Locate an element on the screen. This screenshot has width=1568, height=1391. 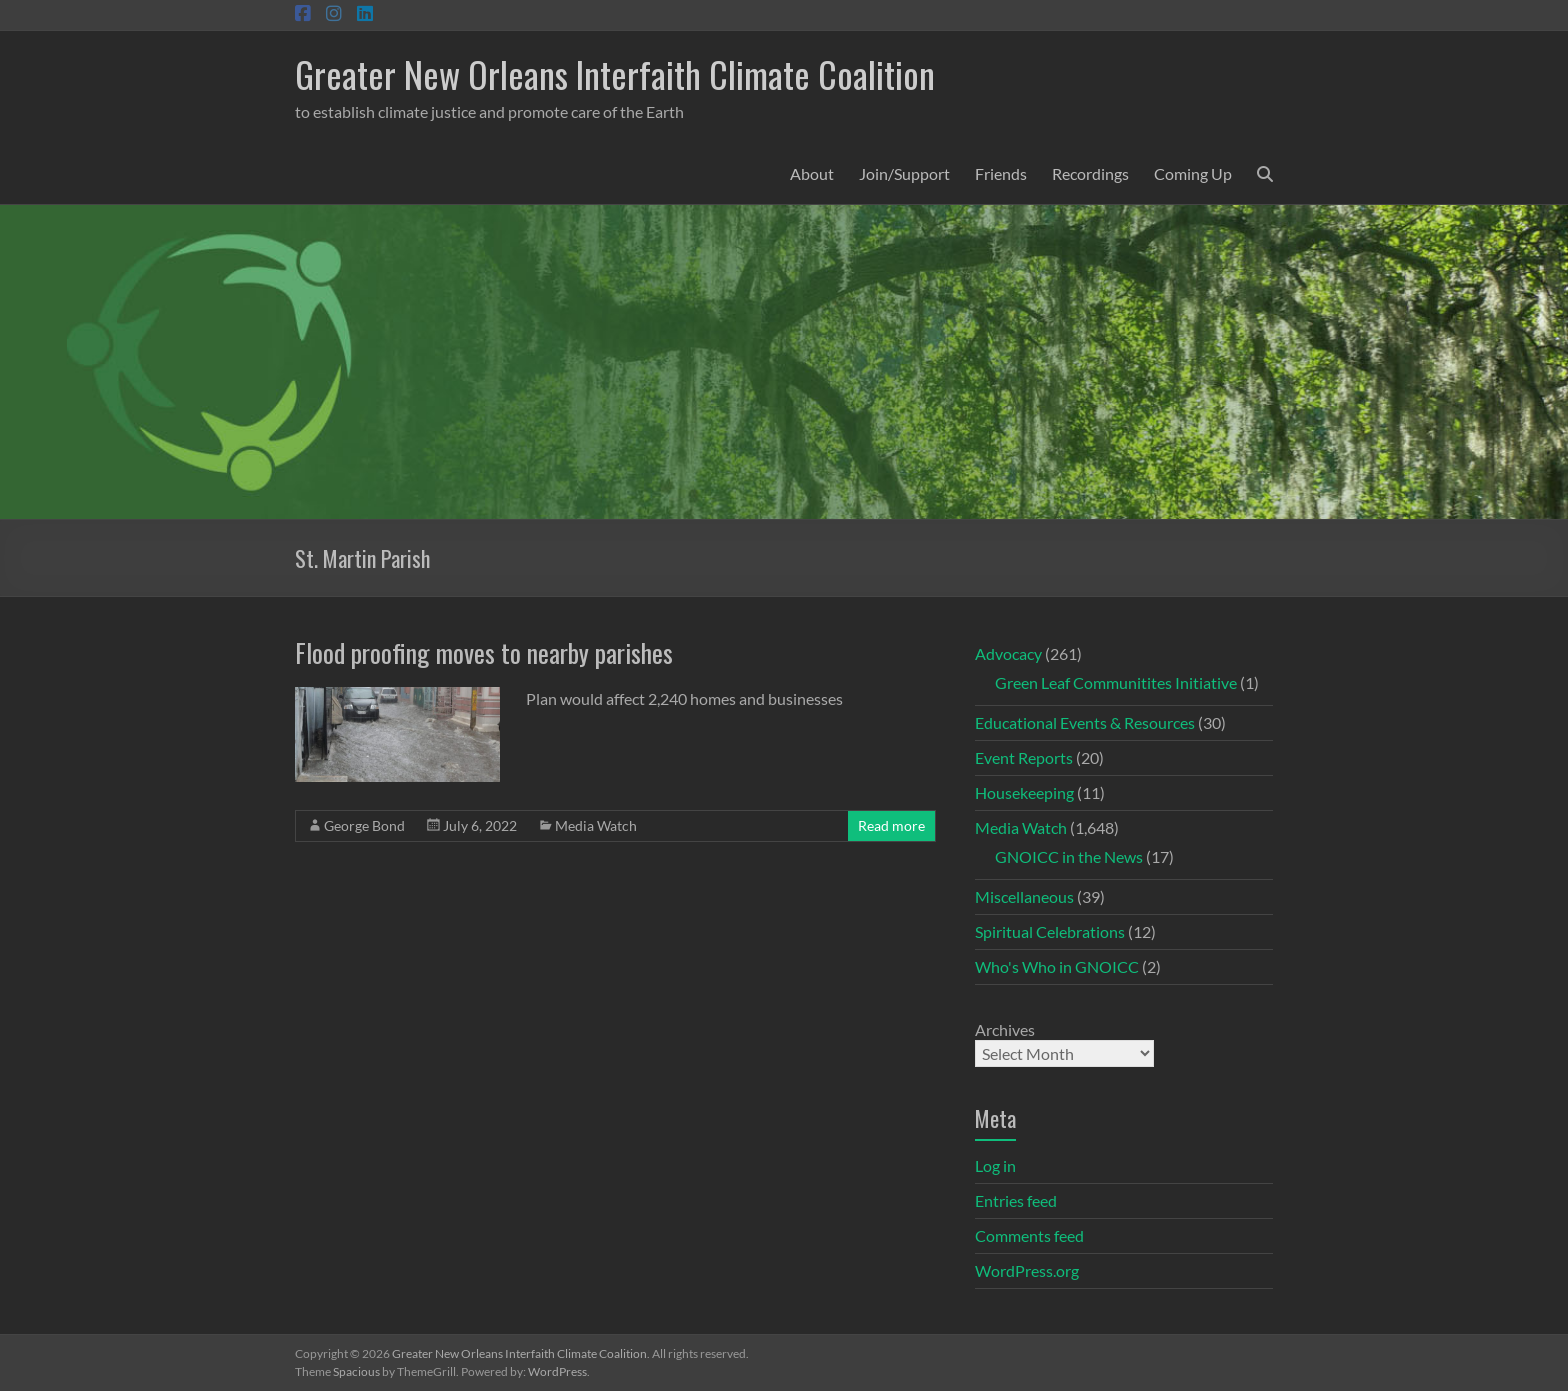
Event Reports is located at coordinates (1024, 757).